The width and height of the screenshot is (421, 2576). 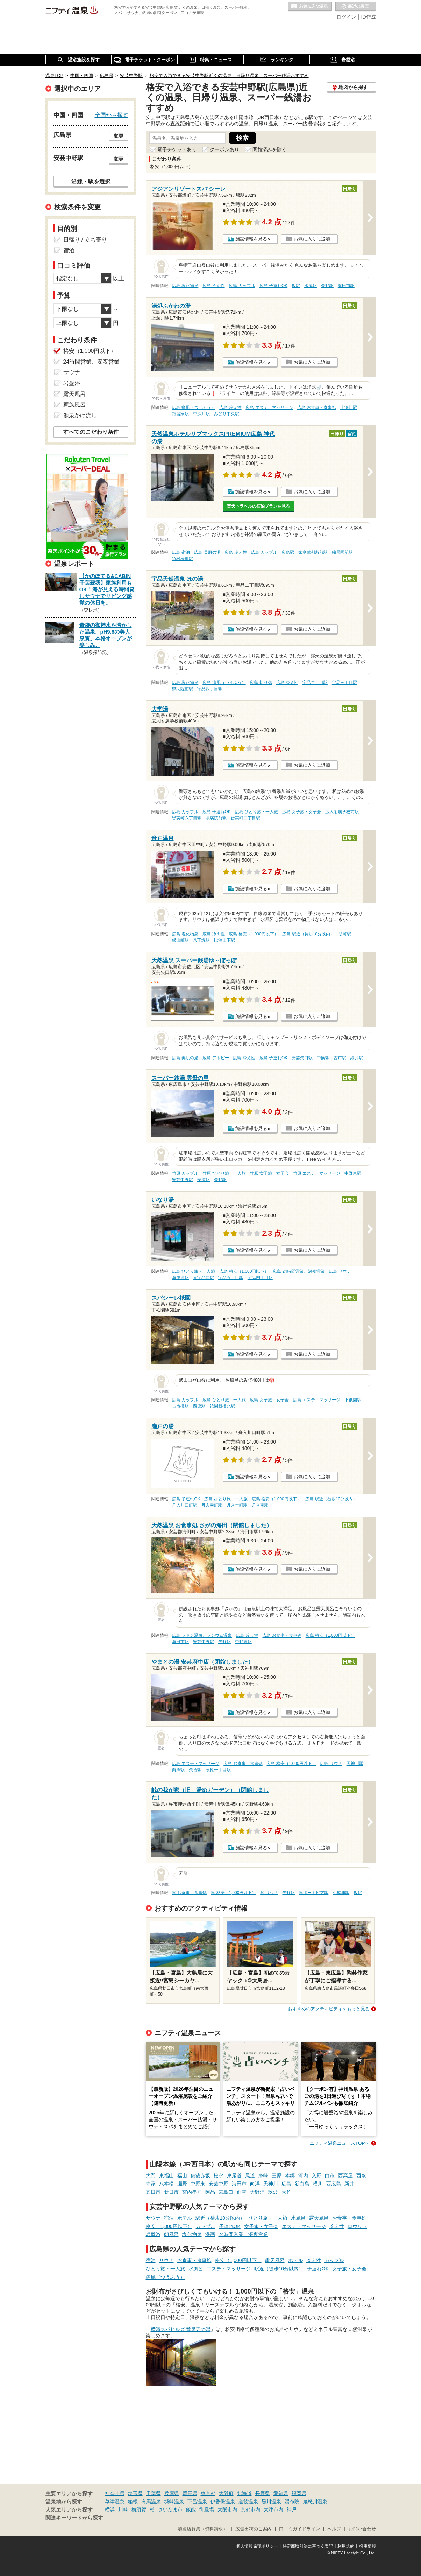 What do you see at coordinates (336, 2226) in the screenshot?
I see `冷え性` at bounding box center [336, 2226].